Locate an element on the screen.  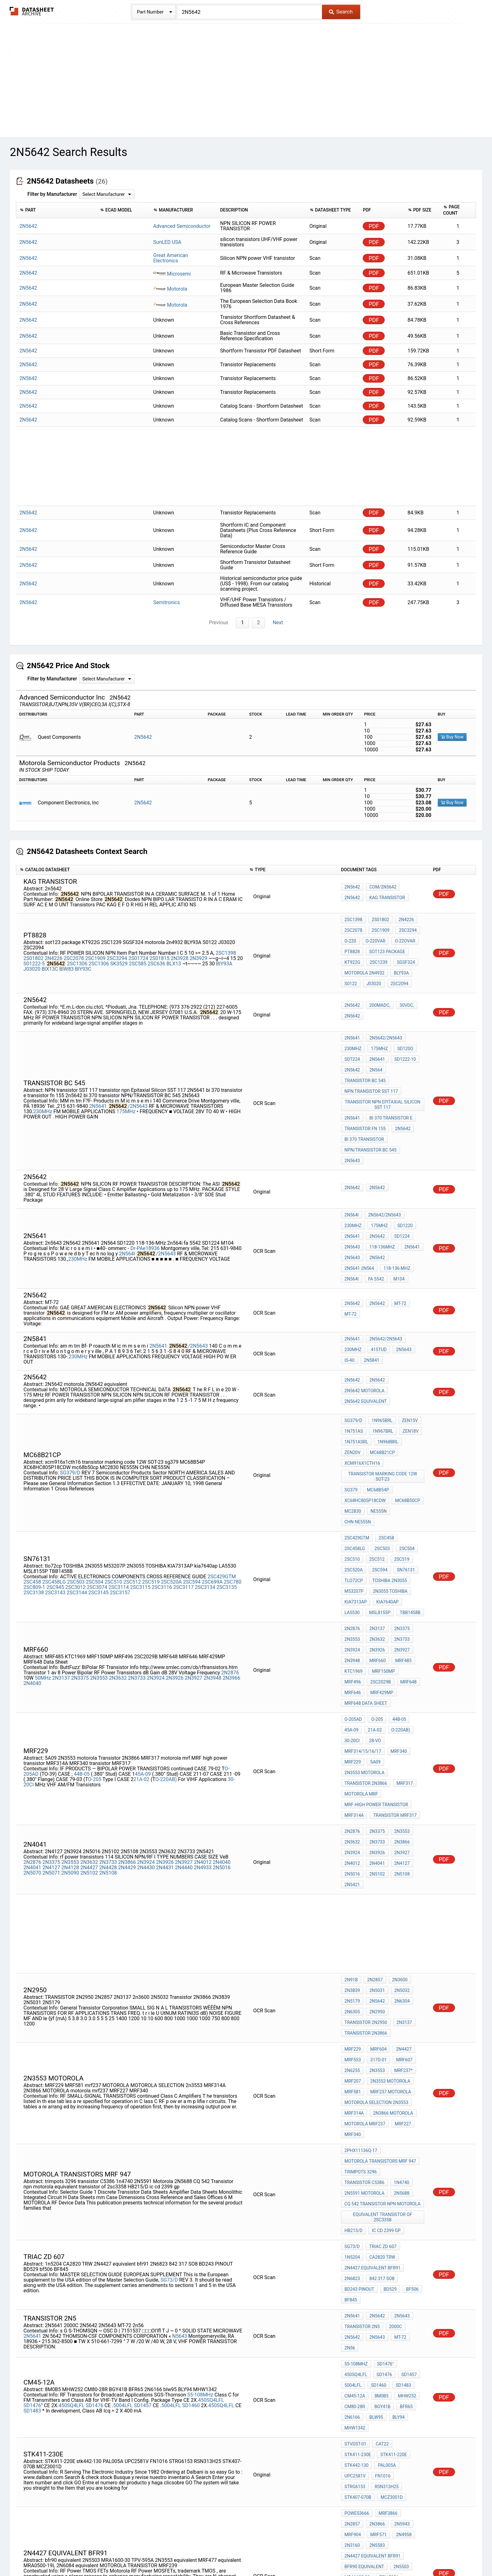
MC2830 is located at coordinates (353, 1419).